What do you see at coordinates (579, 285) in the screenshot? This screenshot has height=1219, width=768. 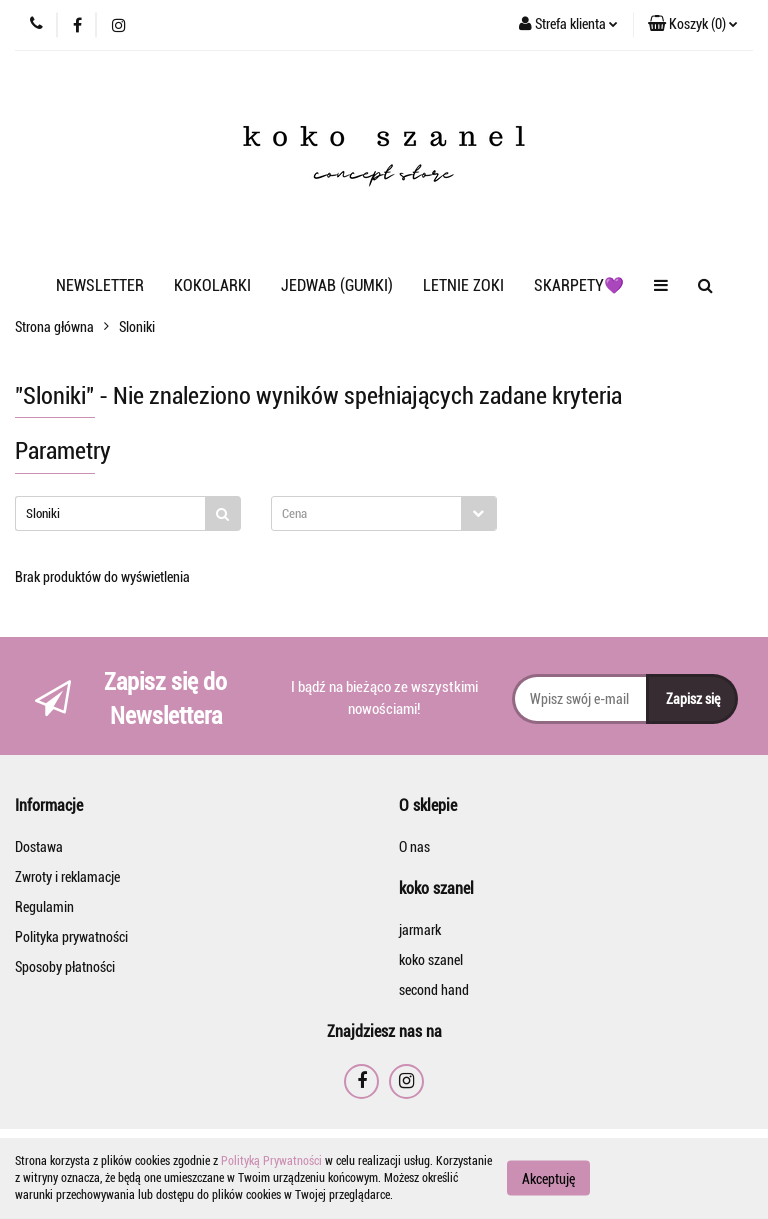 I see `SKARPETY💜` at bounding box center [579, 285].